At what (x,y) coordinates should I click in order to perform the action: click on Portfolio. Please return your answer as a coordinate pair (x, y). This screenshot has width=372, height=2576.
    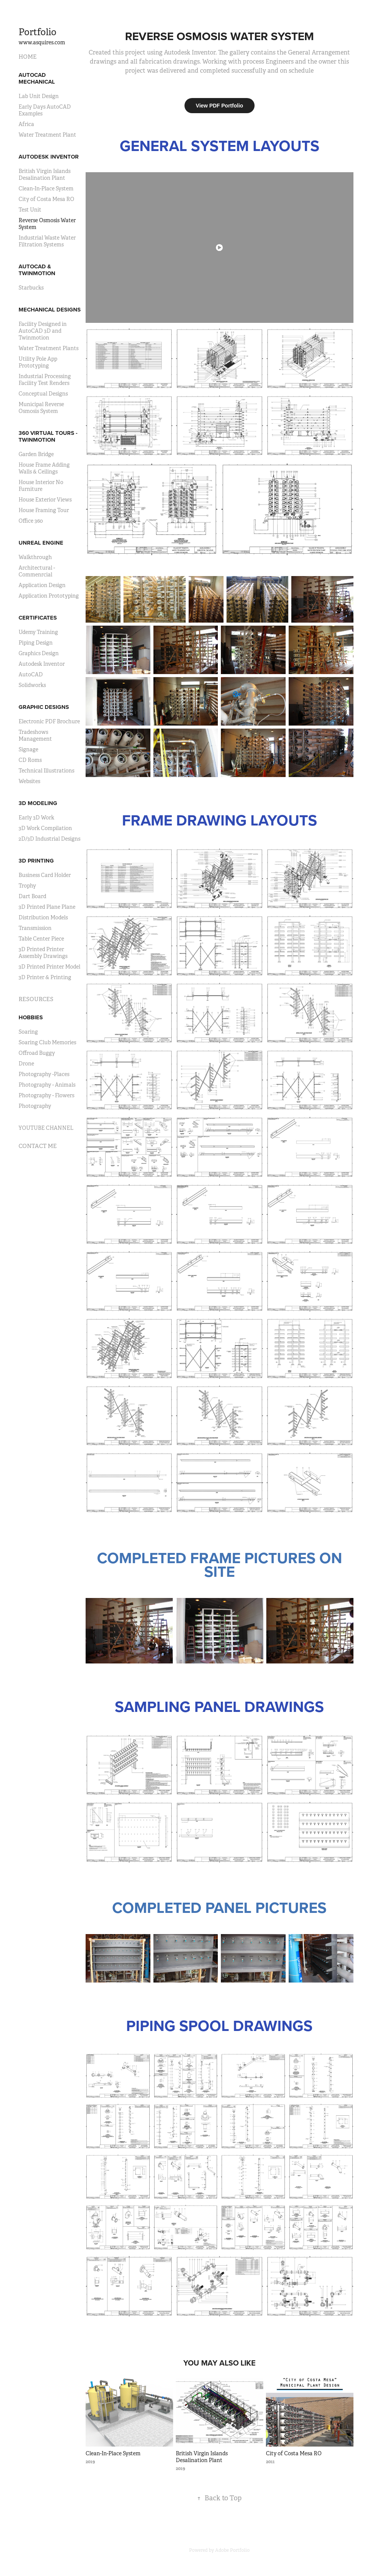
    Looking at the image, I should click on (37, 32).